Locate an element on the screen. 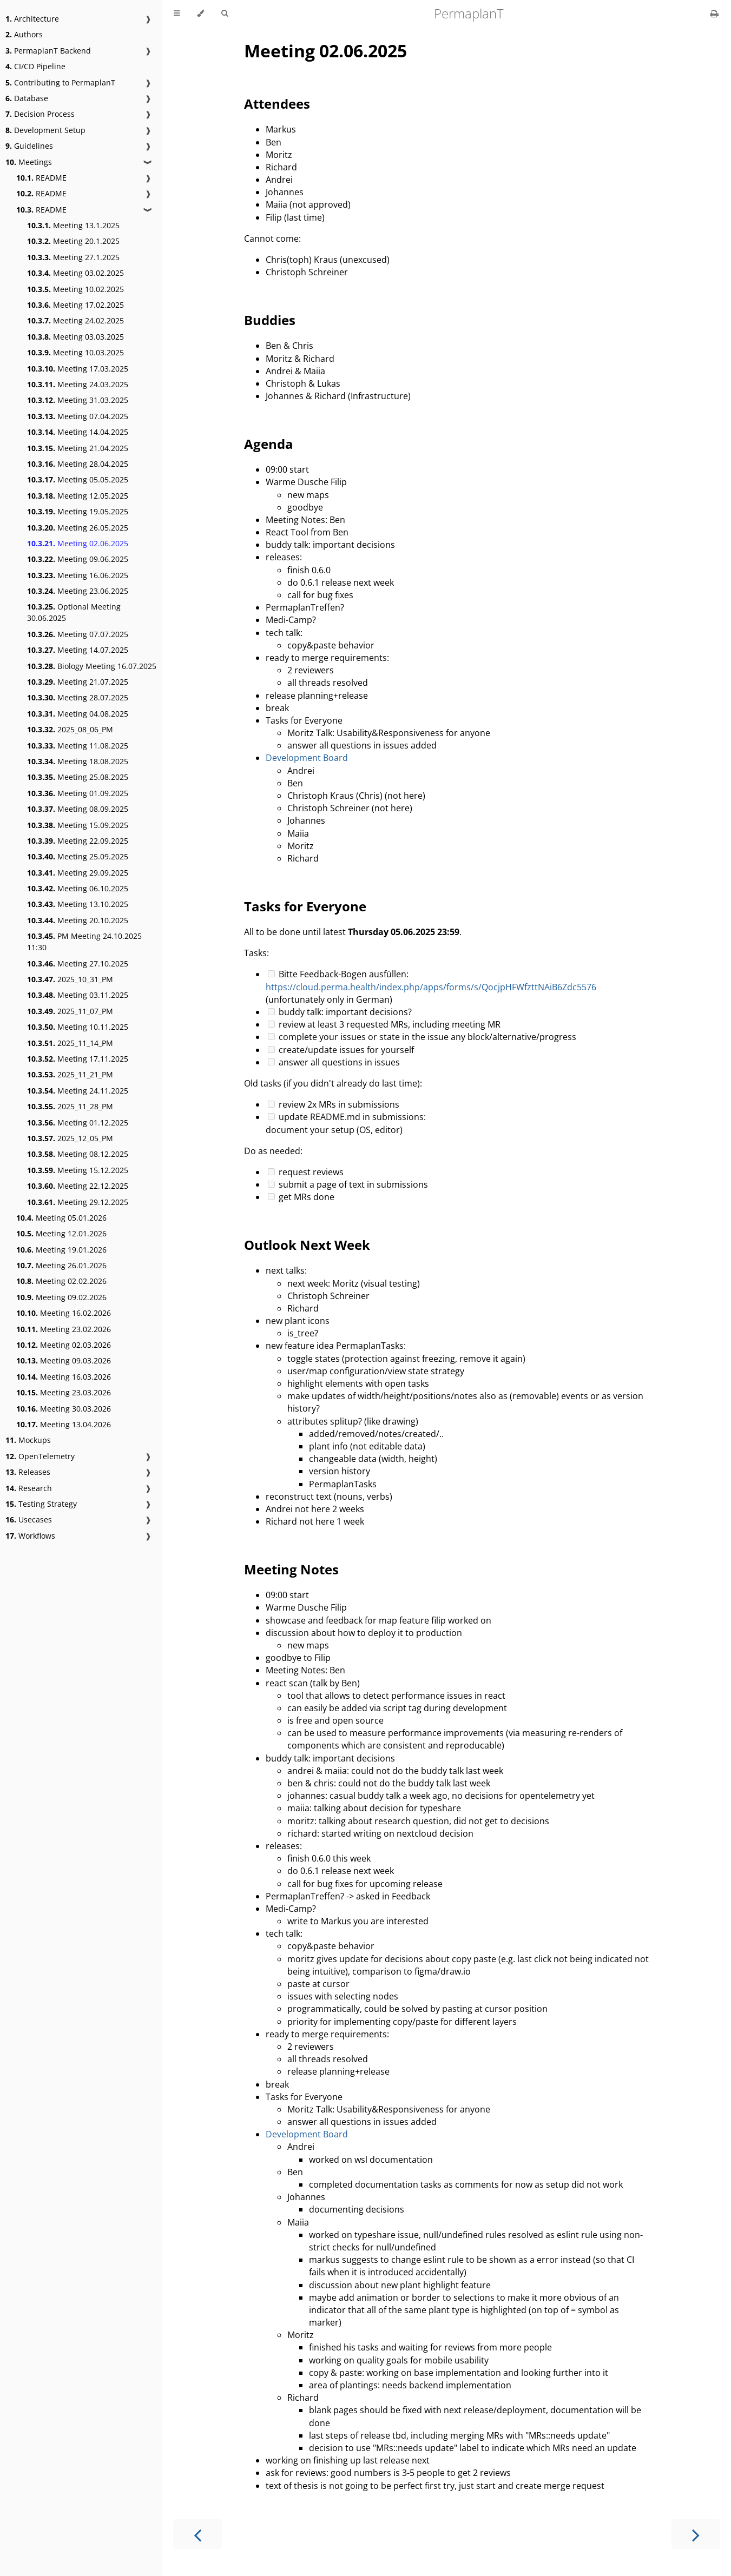 The width and height of the screenshot is (731, 2576). Meeting 25.08.2025 is located at coordinates (77, 777).